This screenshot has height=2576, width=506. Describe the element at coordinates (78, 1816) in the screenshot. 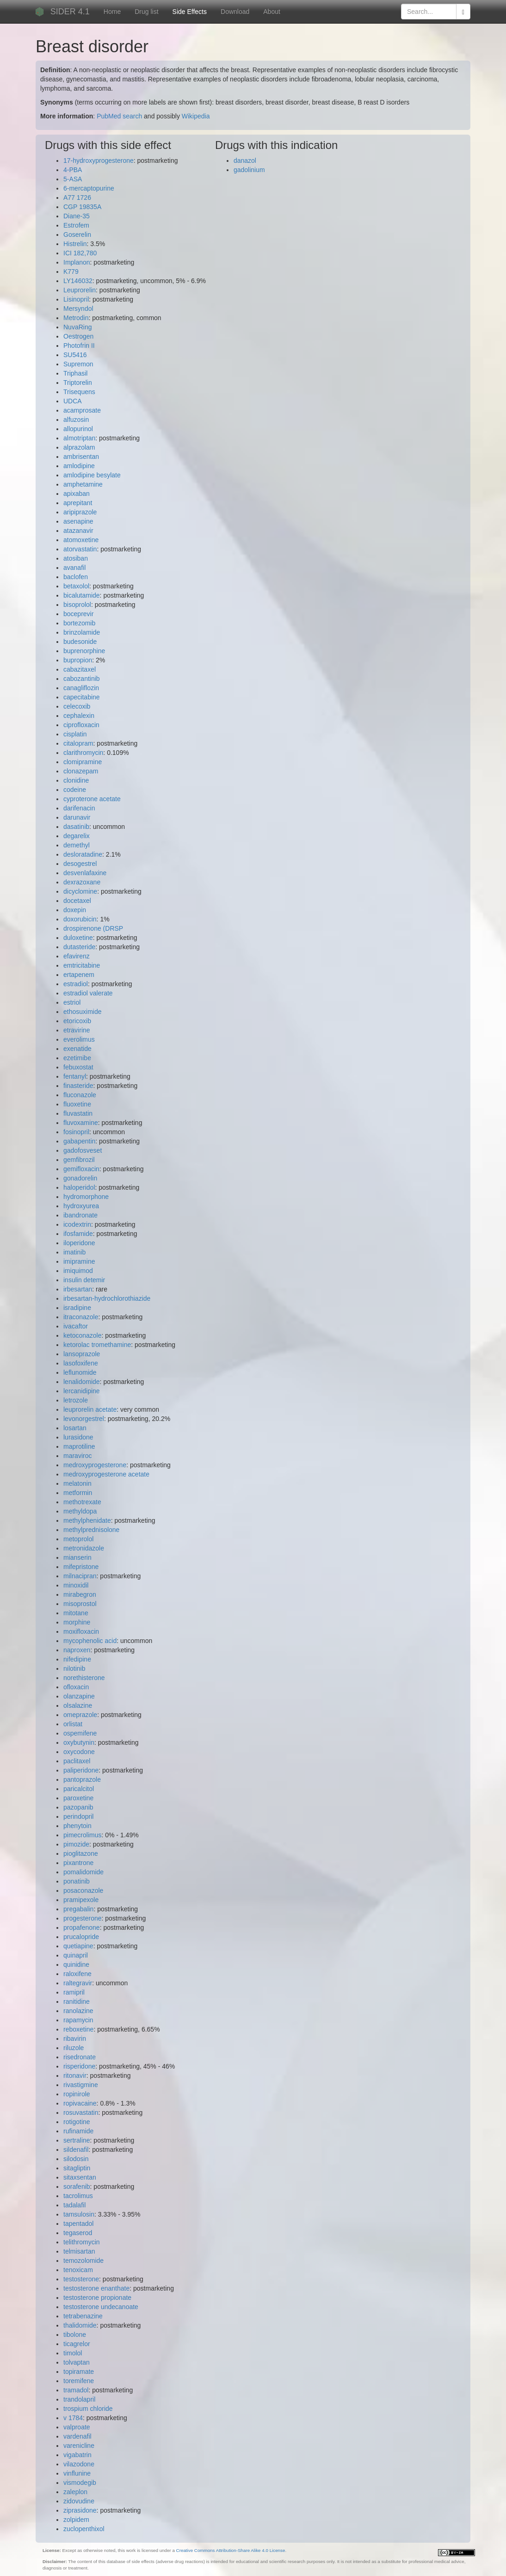

I see `perindopril` at that location.